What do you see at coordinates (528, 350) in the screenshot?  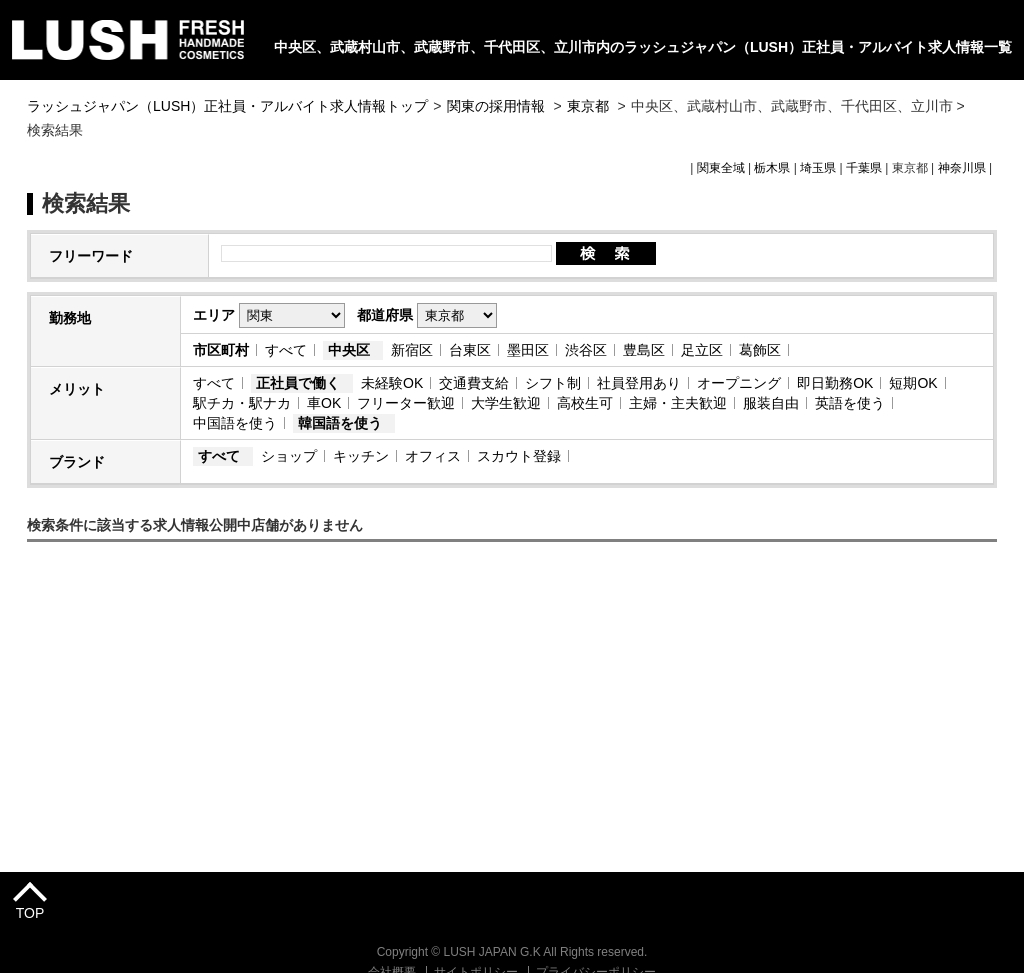 I see `墨田区` at bounding box center [528, 350].